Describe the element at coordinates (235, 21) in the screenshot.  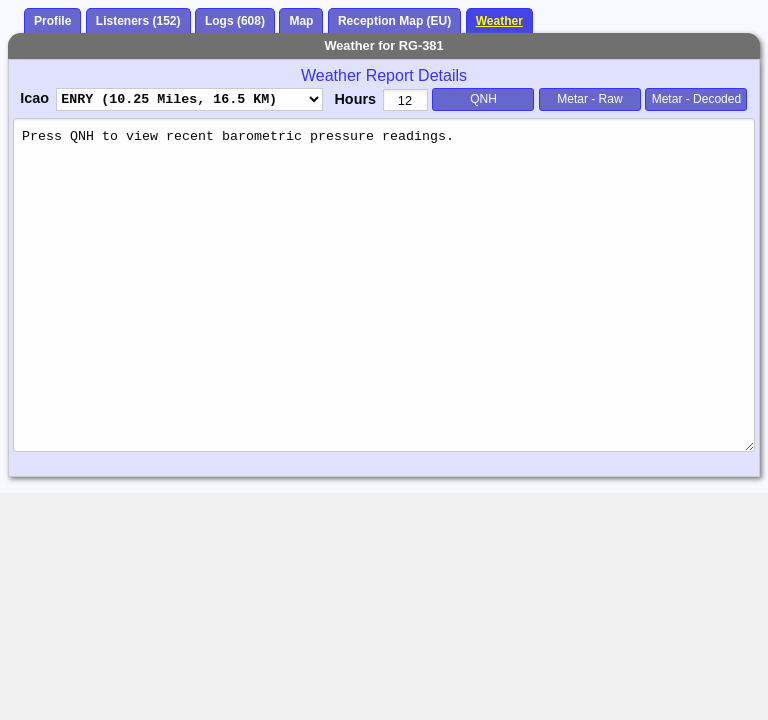
I see `Logs (608)` at that location.